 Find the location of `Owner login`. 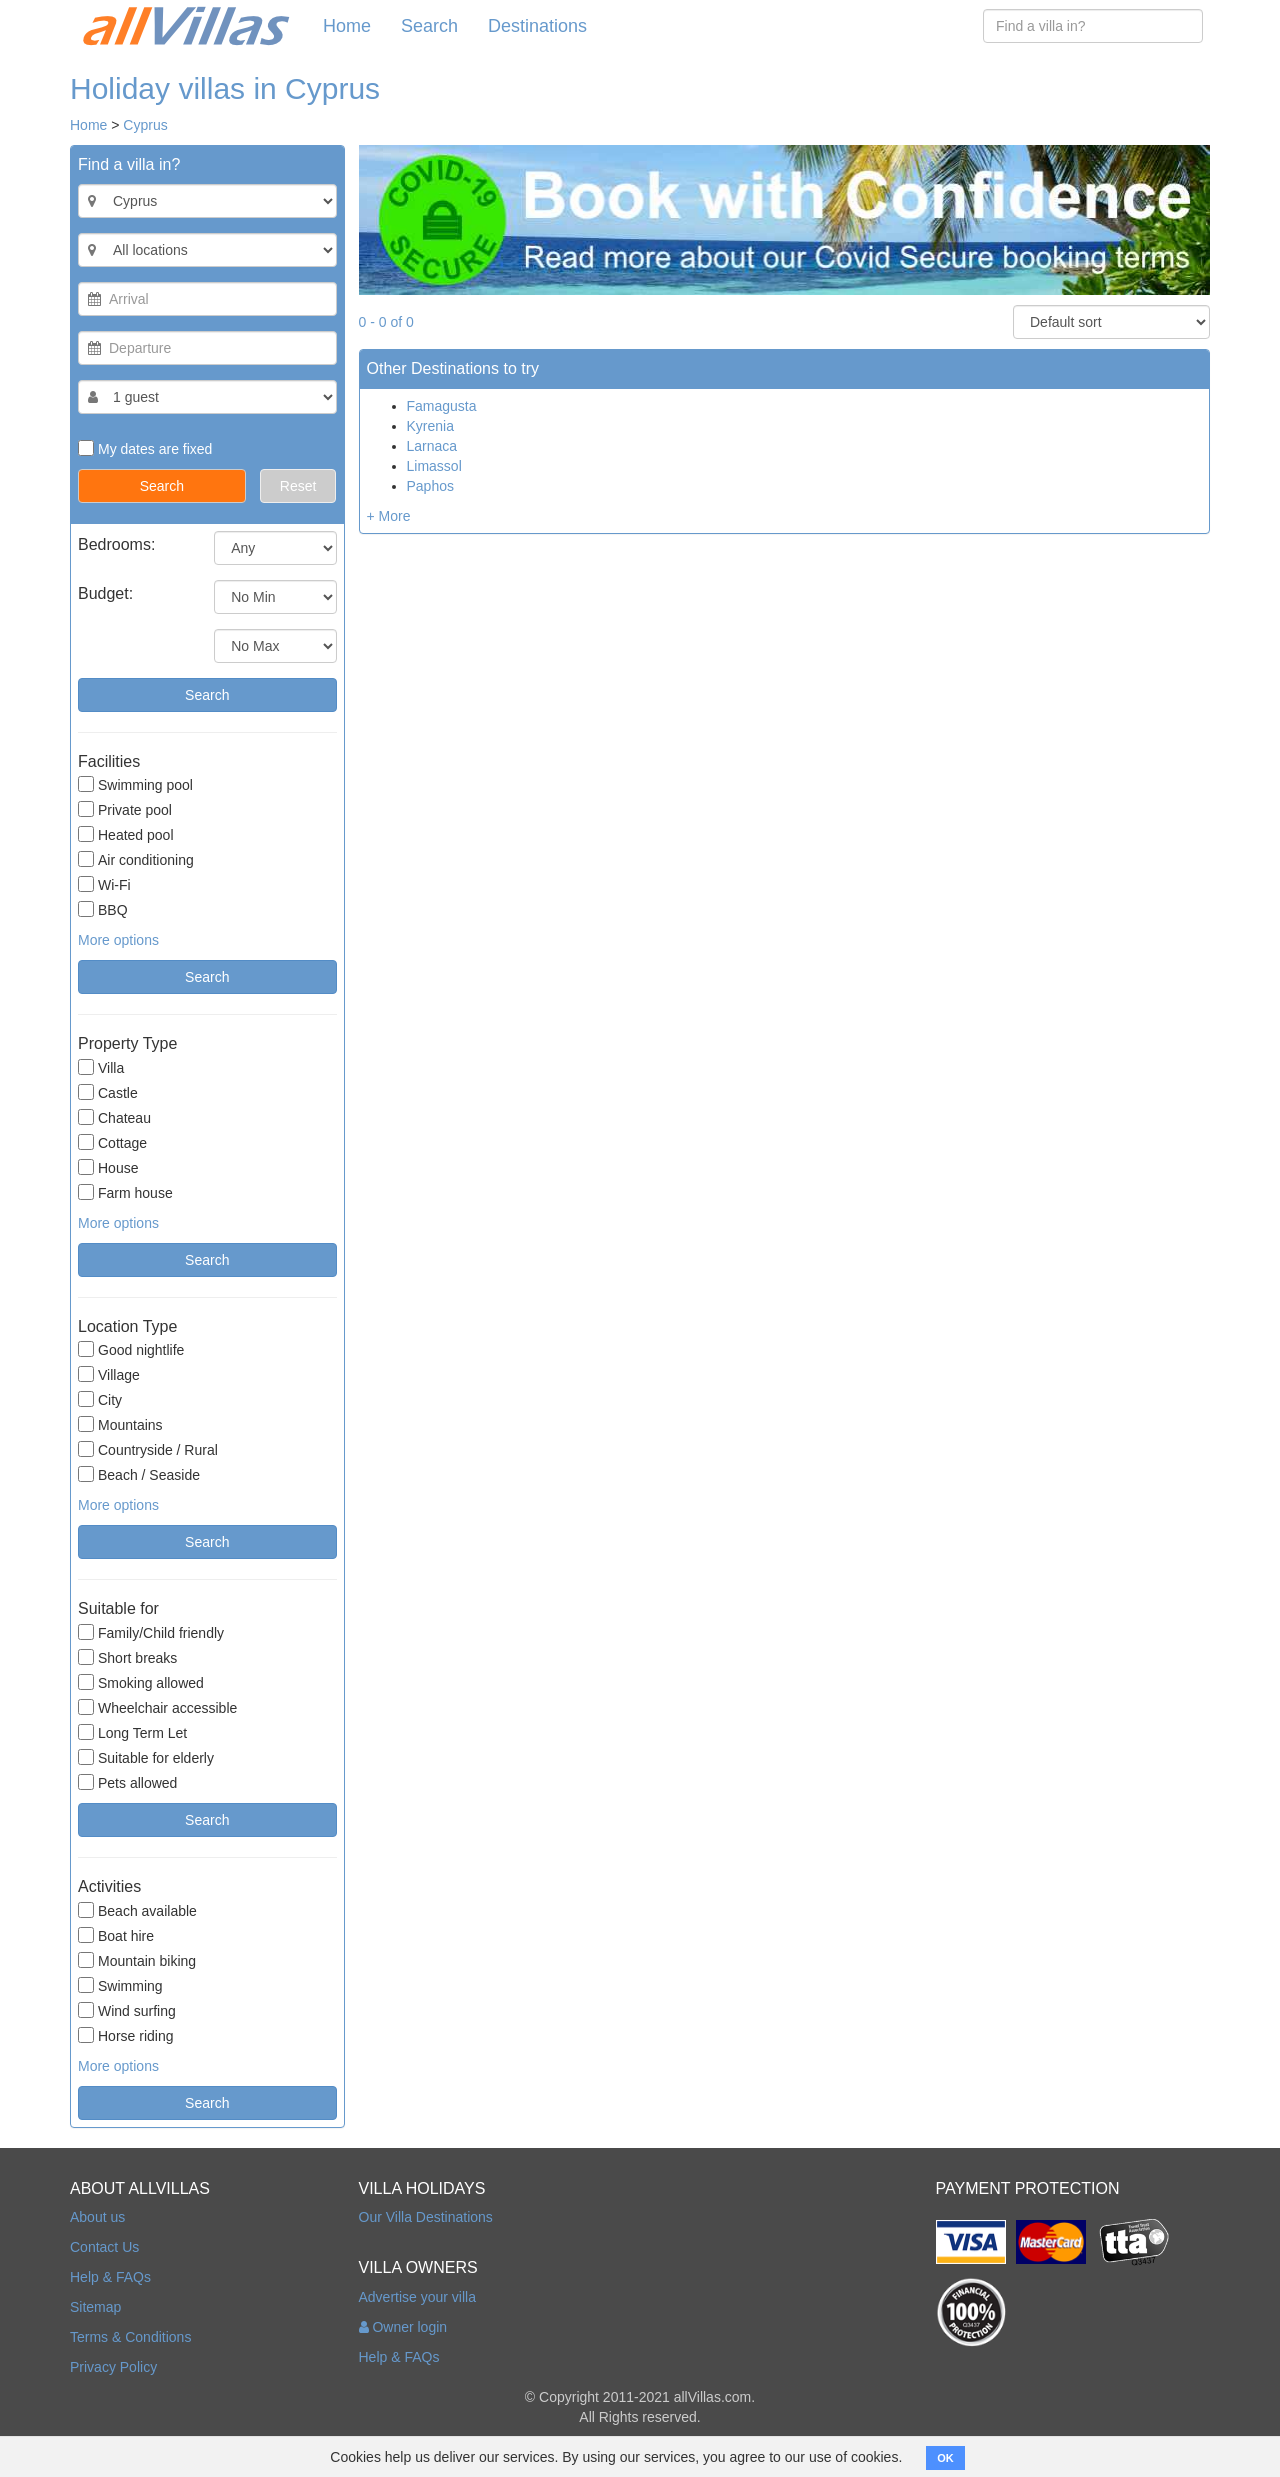

Owner login is located at coordinates (403, 2327).